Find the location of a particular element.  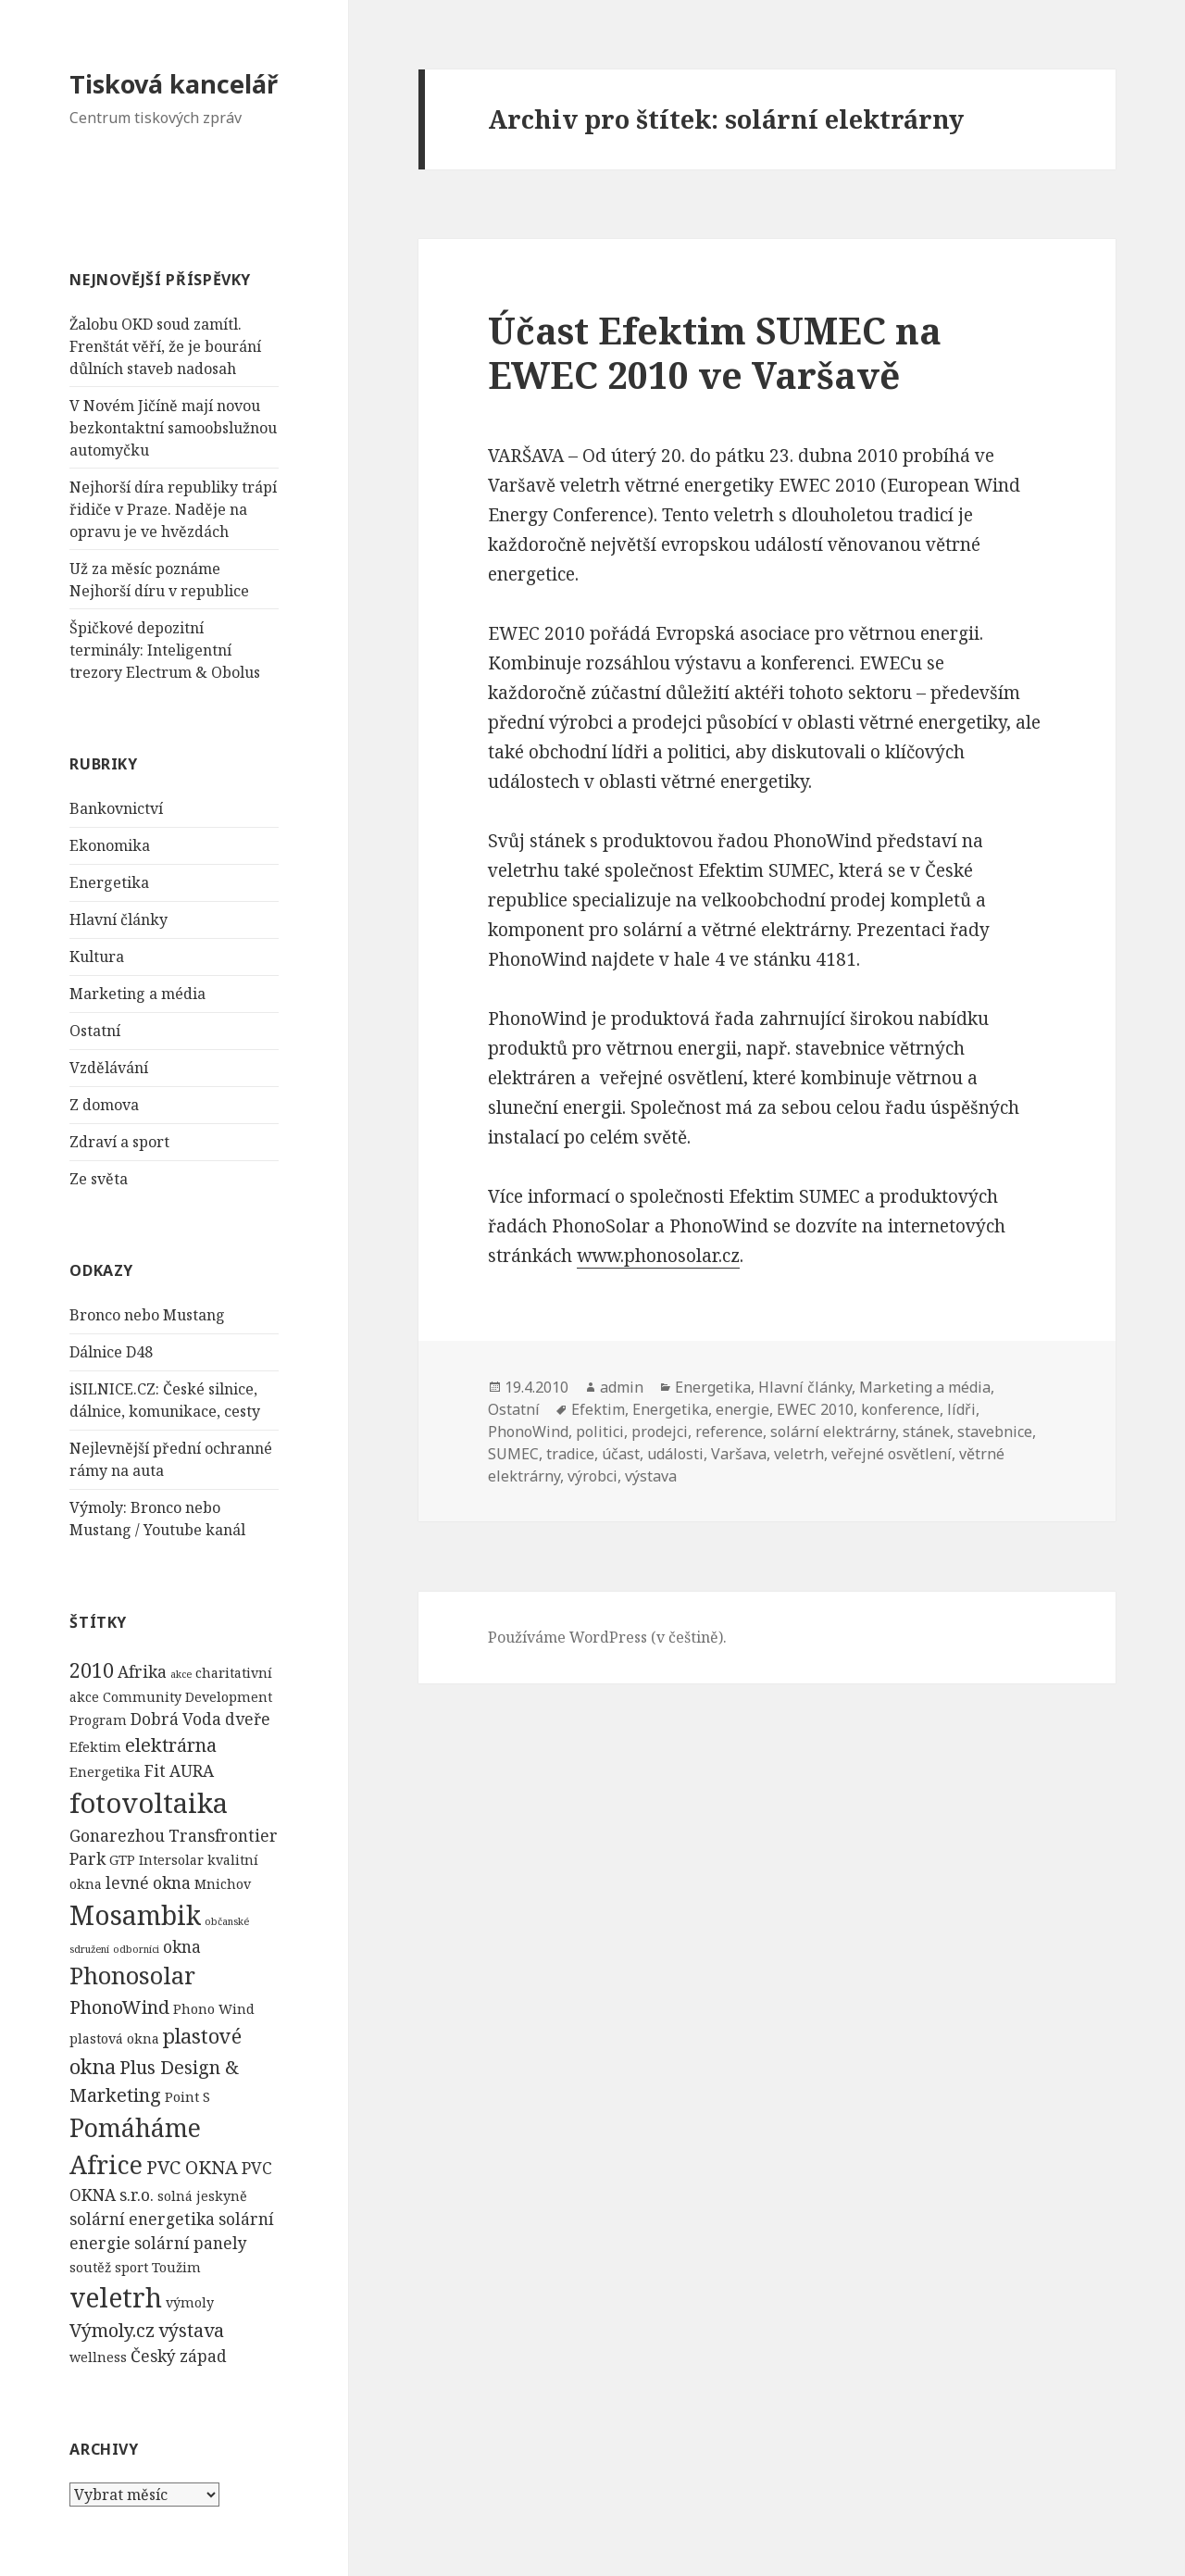

Dálnice D48 is located at coordinates (111, 1352).